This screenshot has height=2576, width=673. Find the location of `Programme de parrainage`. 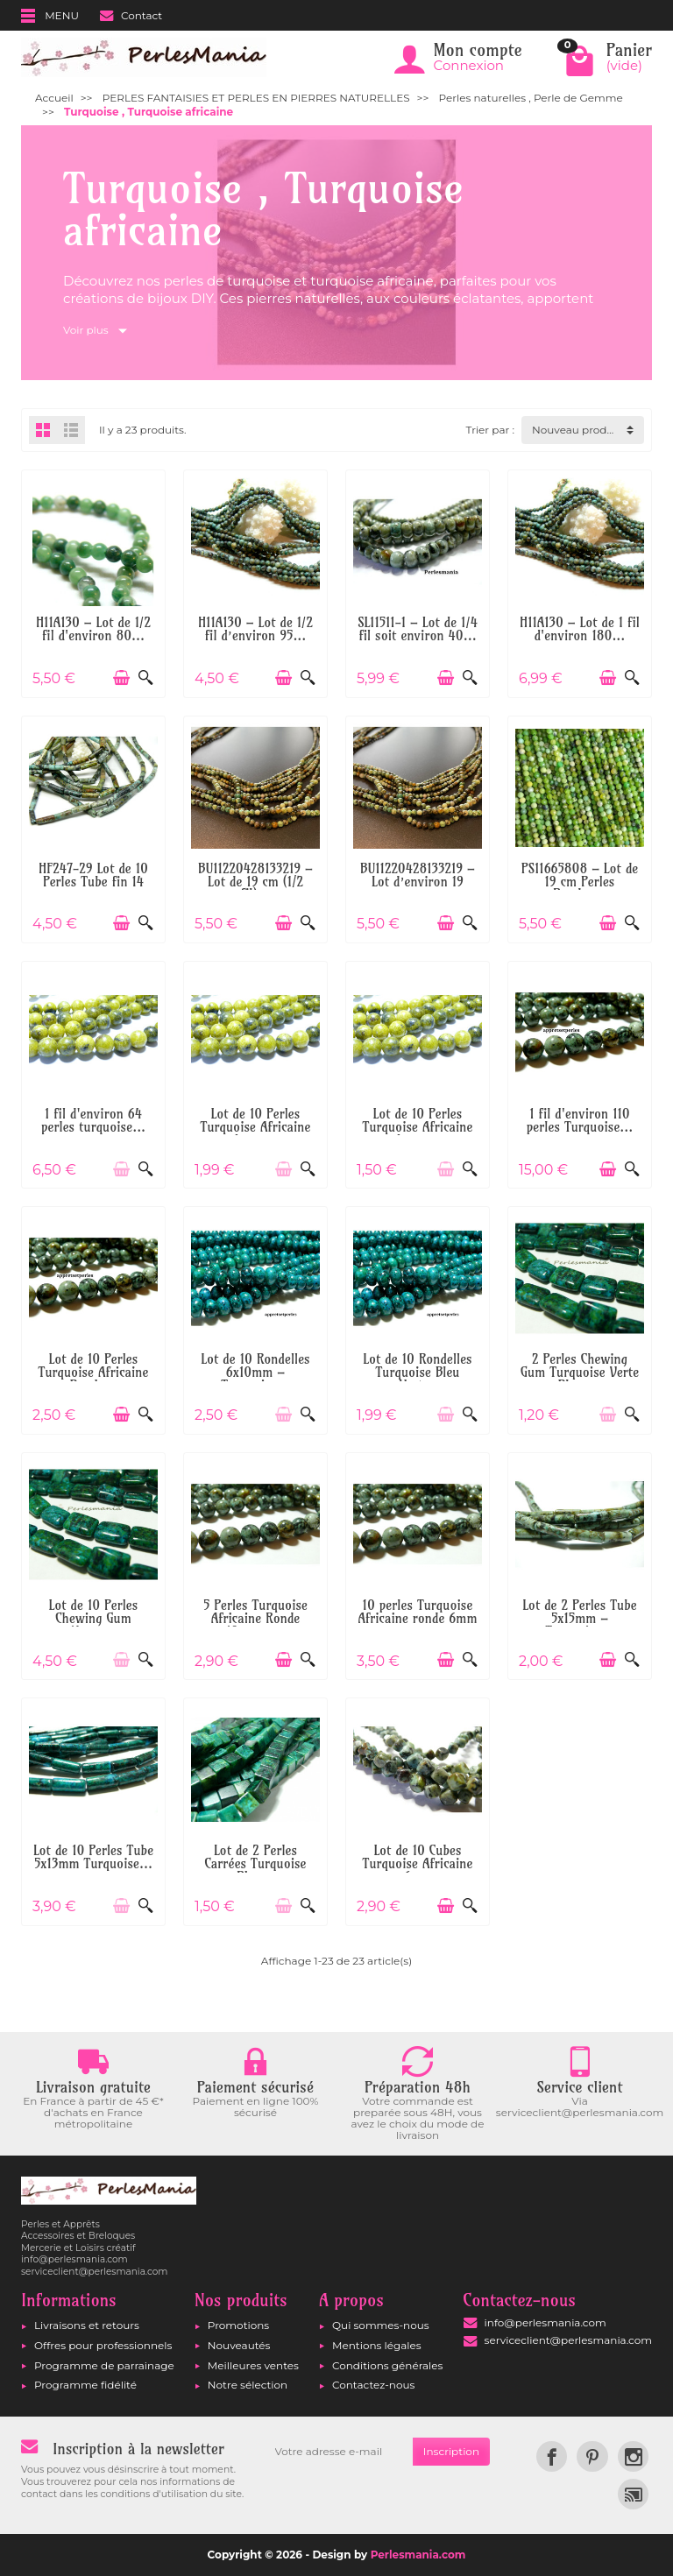

Programme de parrainage is located at coordinates (104, 2365).